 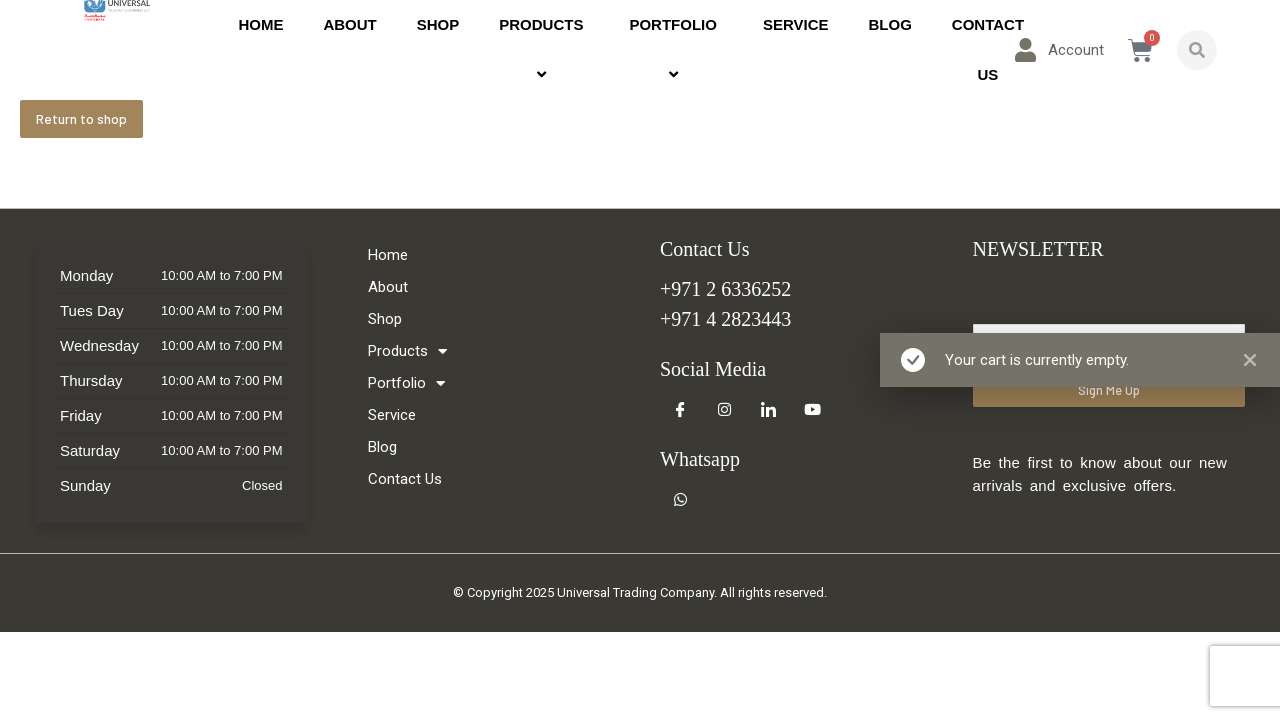 I want to click on [Facebook], so click(x=680, y=409).